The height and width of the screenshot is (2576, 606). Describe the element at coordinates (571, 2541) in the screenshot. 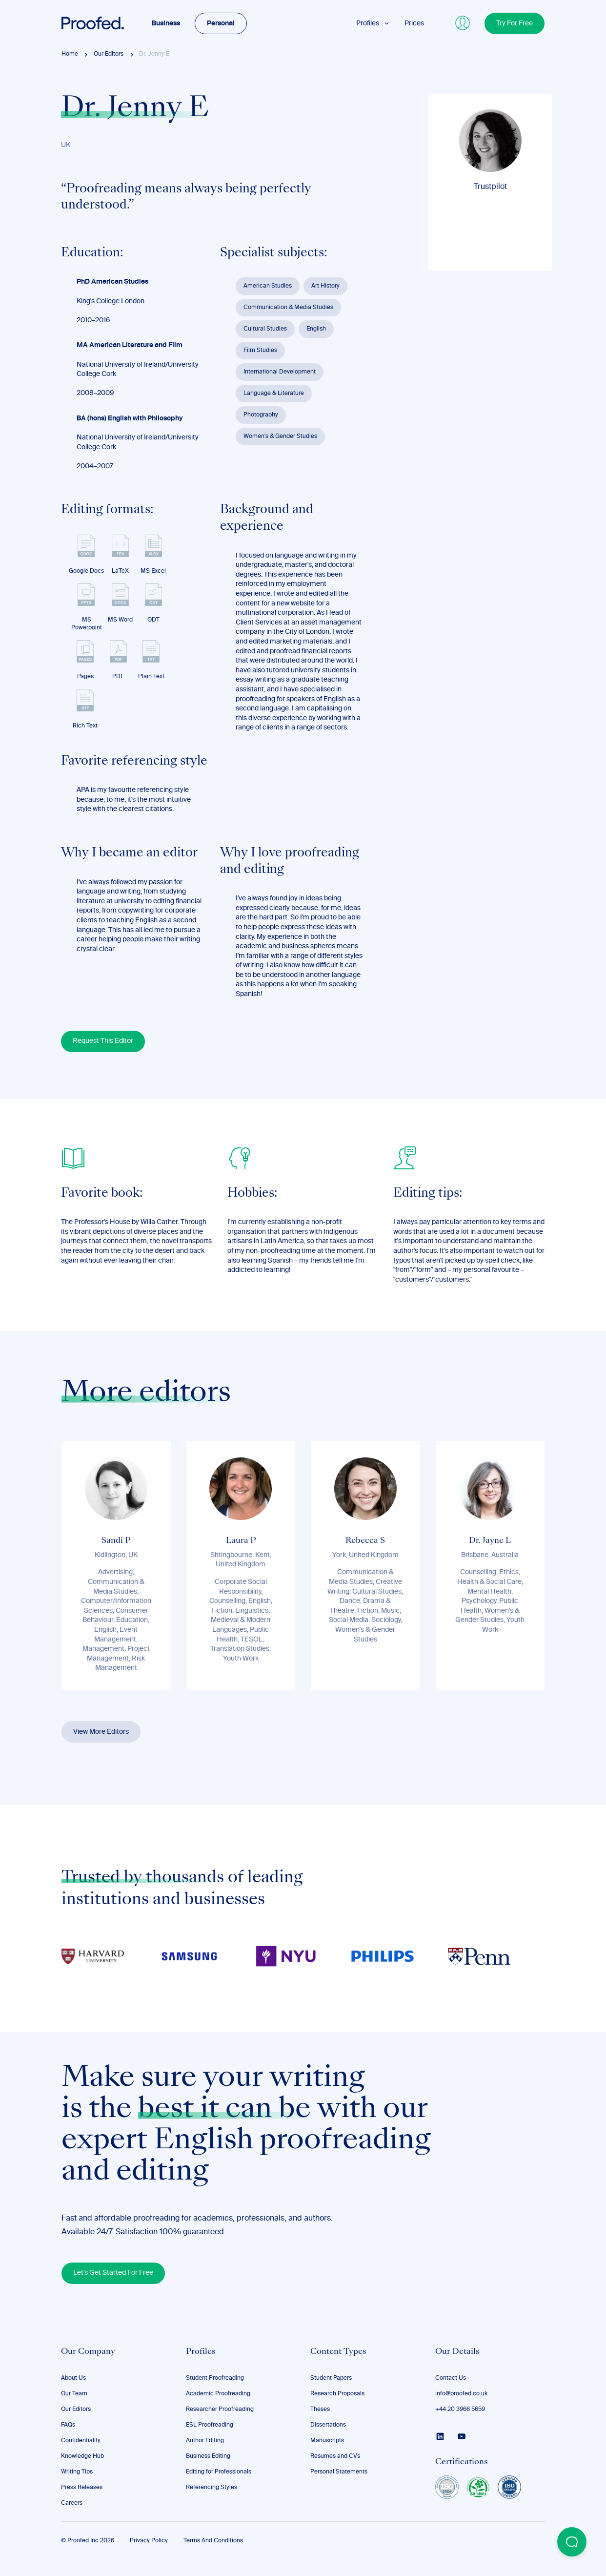

I see `[Open Beacon popover]` at that location.